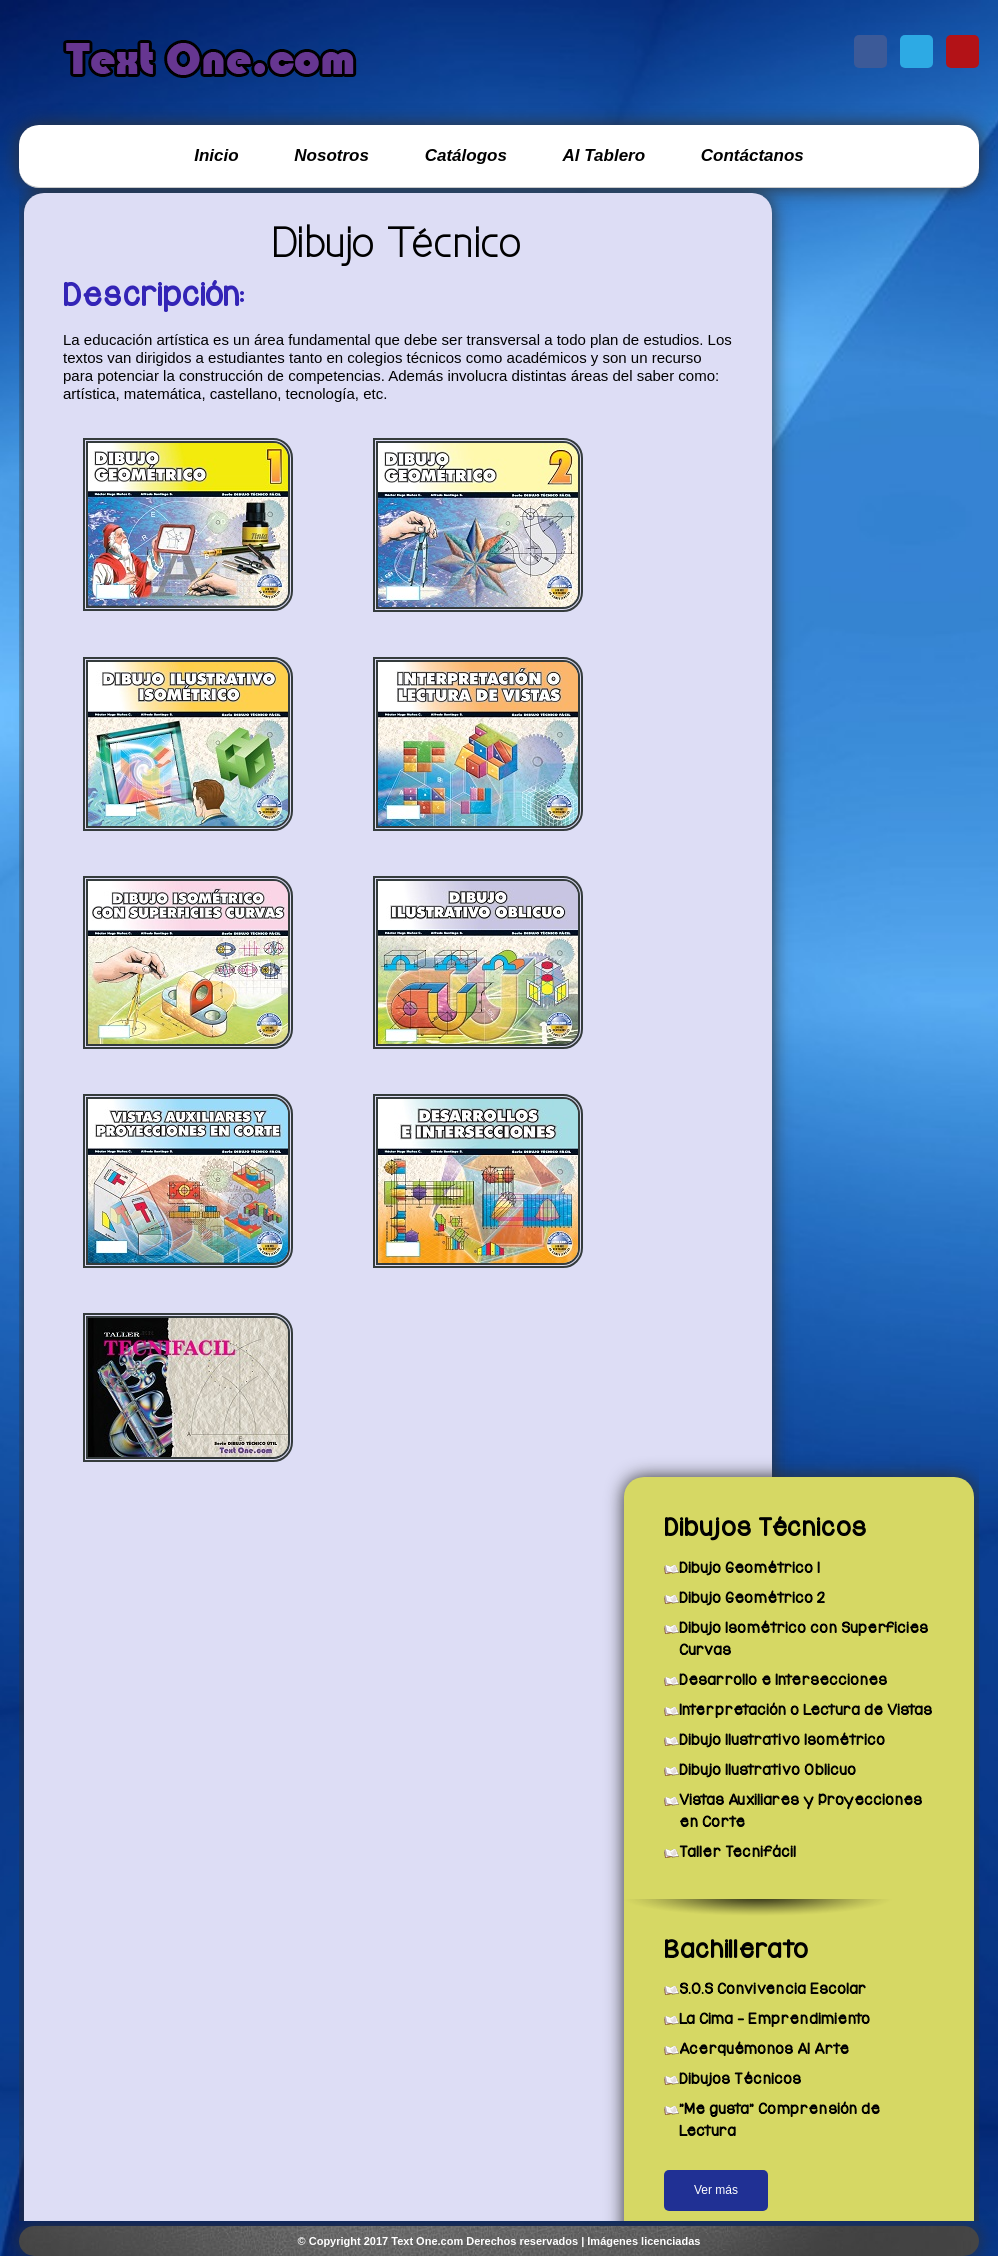 The width and height of the screenshot is (998, 2256). Describe the element at coordinates (772, 1989) in the screenshot. I see `S.O.S Convivencia Escolar` at that location.